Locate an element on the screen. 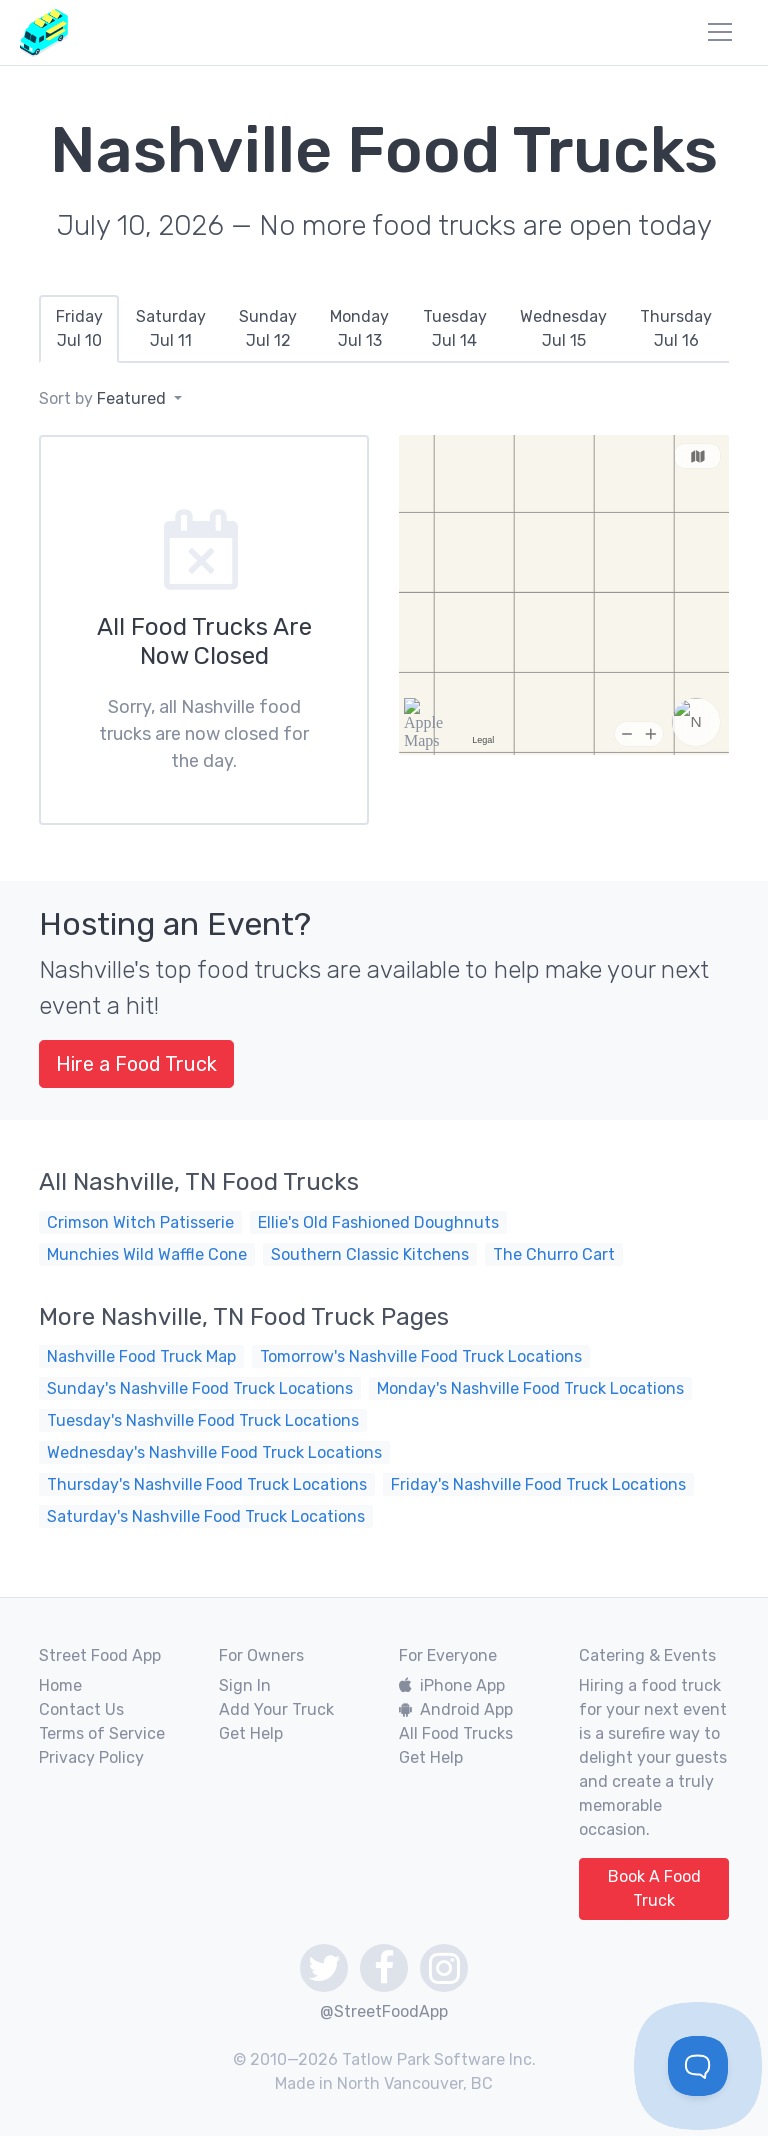  Contact Us is located at coordinates (81, 1709).